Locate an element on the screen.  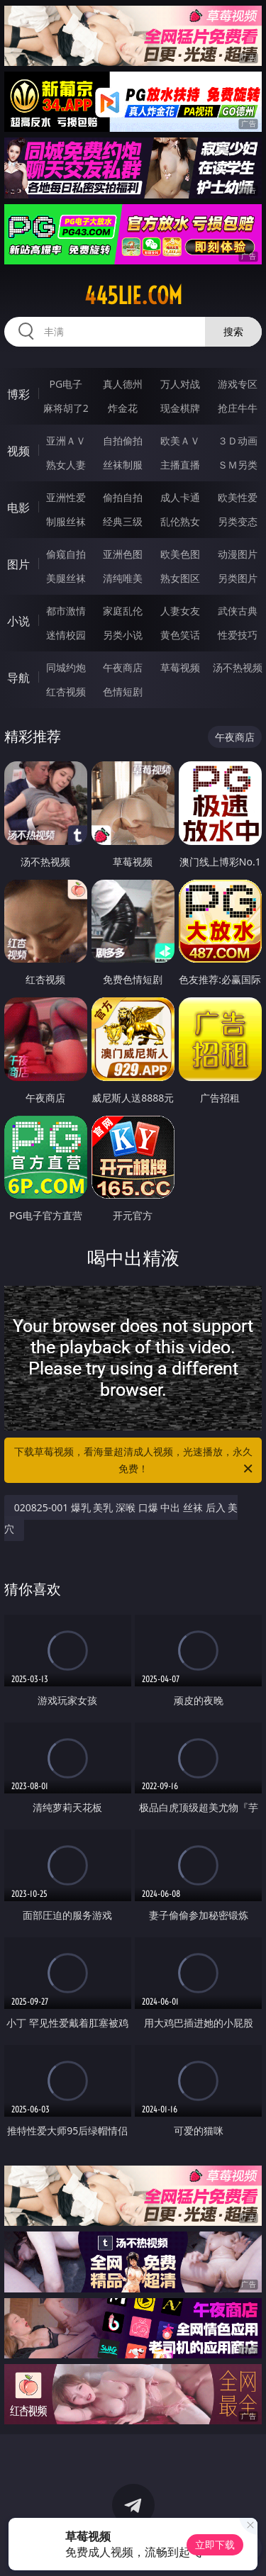
另类变态 is located at coordinates (237, 521).